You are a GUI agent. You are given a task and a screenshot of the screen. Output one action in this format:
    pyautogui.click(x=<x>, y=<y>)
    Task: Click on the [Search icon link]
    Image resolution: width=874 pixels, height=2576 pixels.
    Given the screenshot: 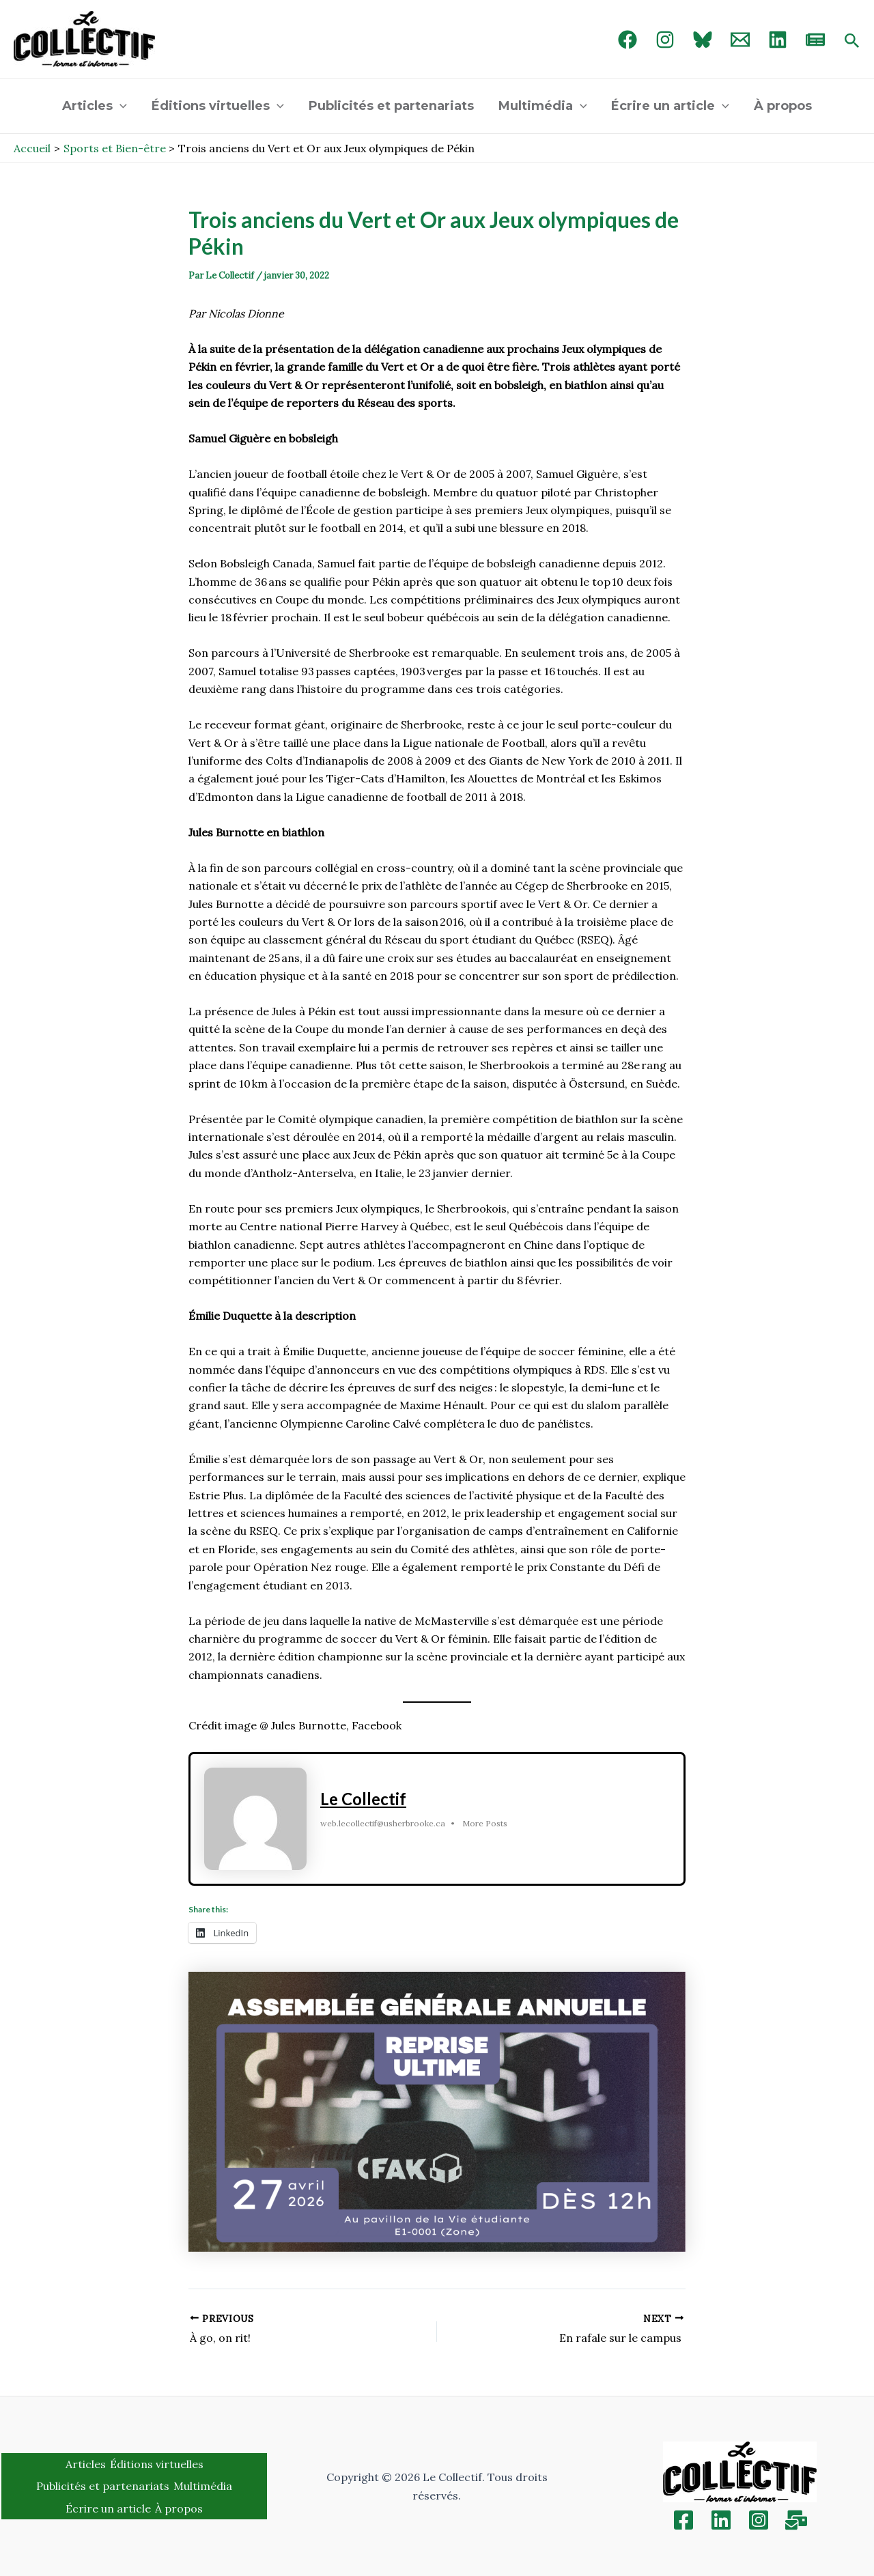 What is the action you would take?
    pyautogui.click(x=852, y=41)
    